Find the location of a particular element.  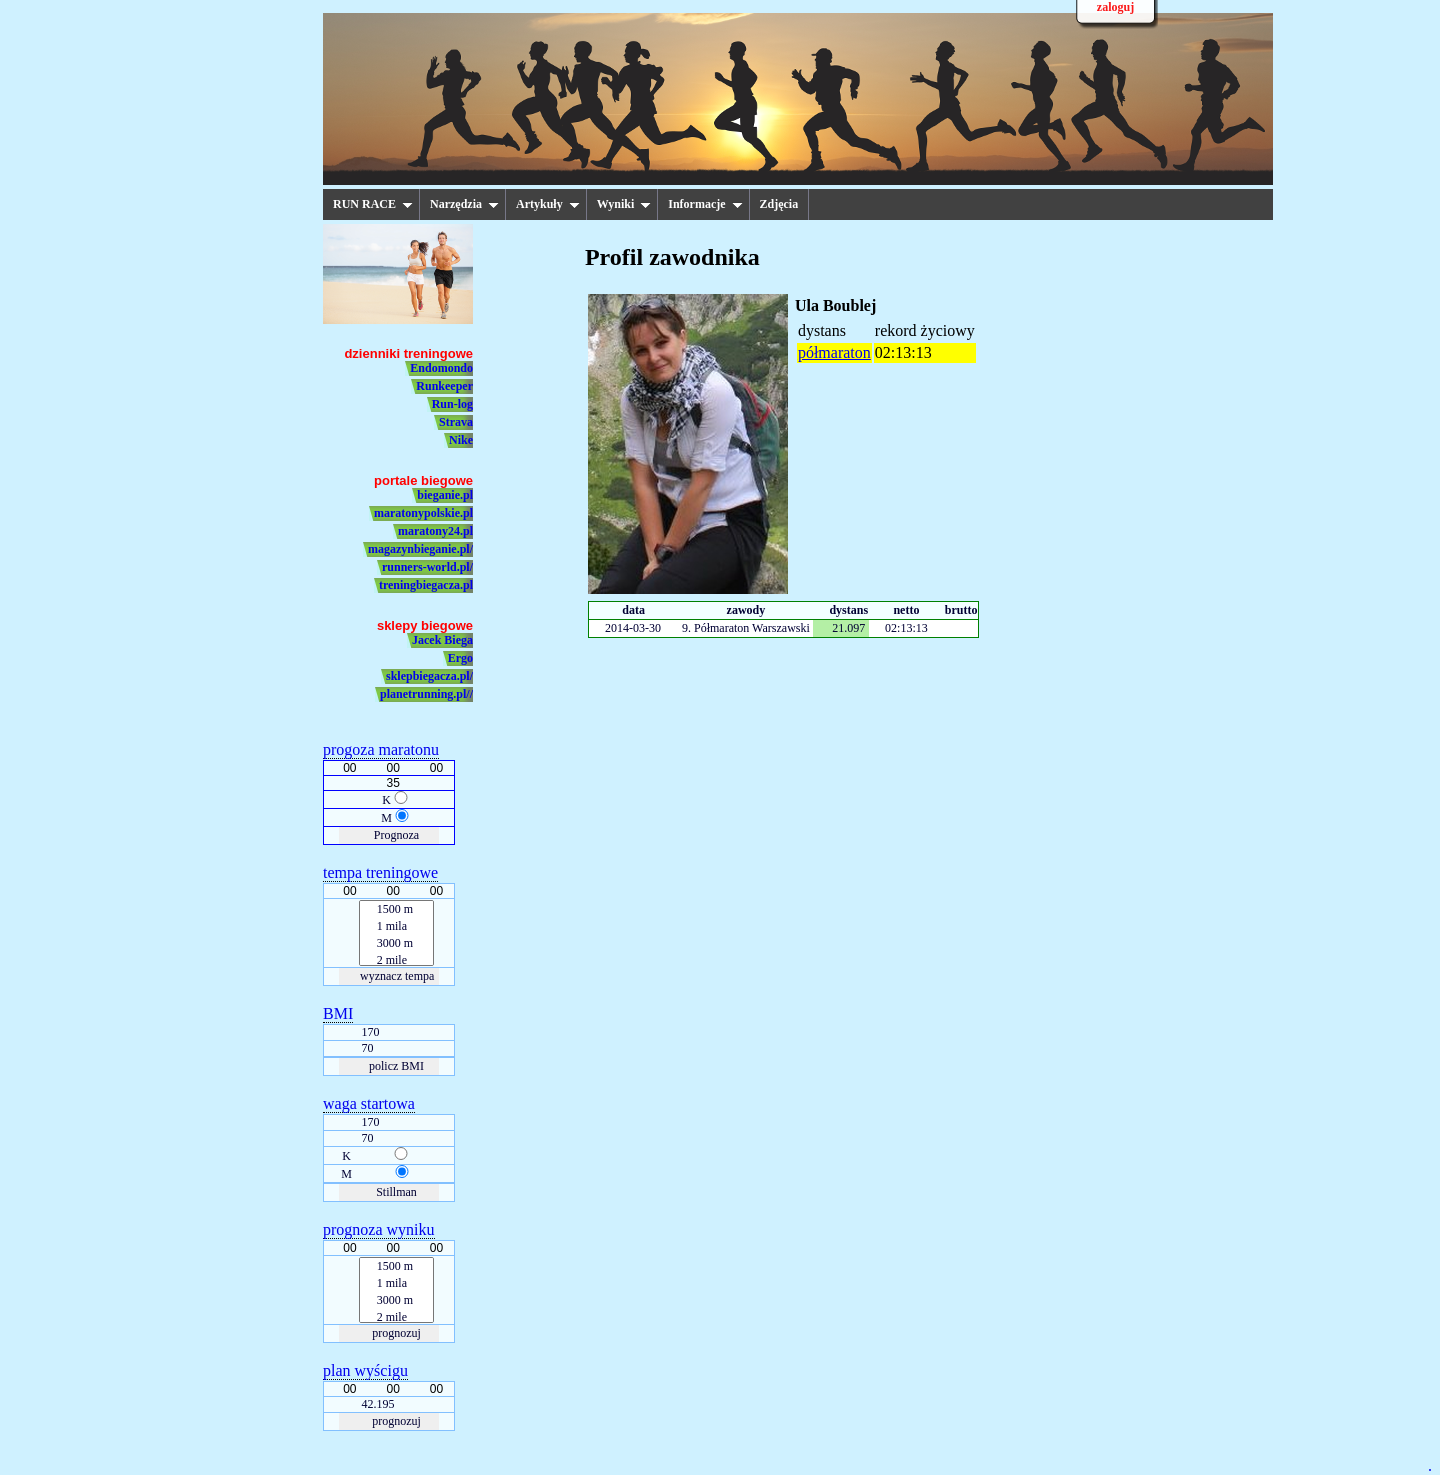

Jacek Biega is located at coordinates (442, 640).